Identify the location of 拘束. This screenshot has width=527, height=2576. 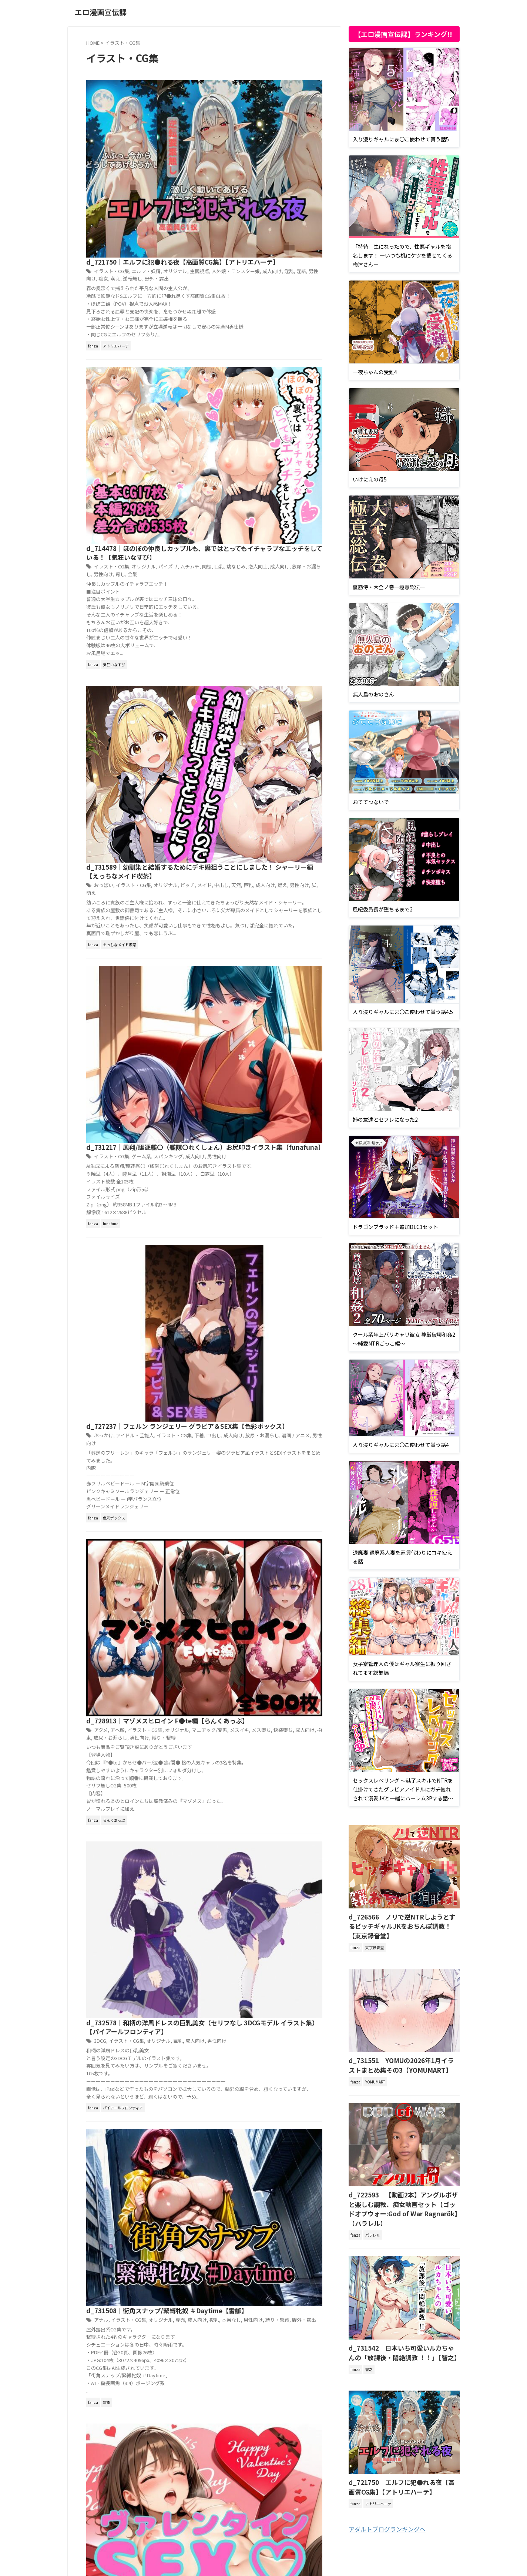
(306, 829).